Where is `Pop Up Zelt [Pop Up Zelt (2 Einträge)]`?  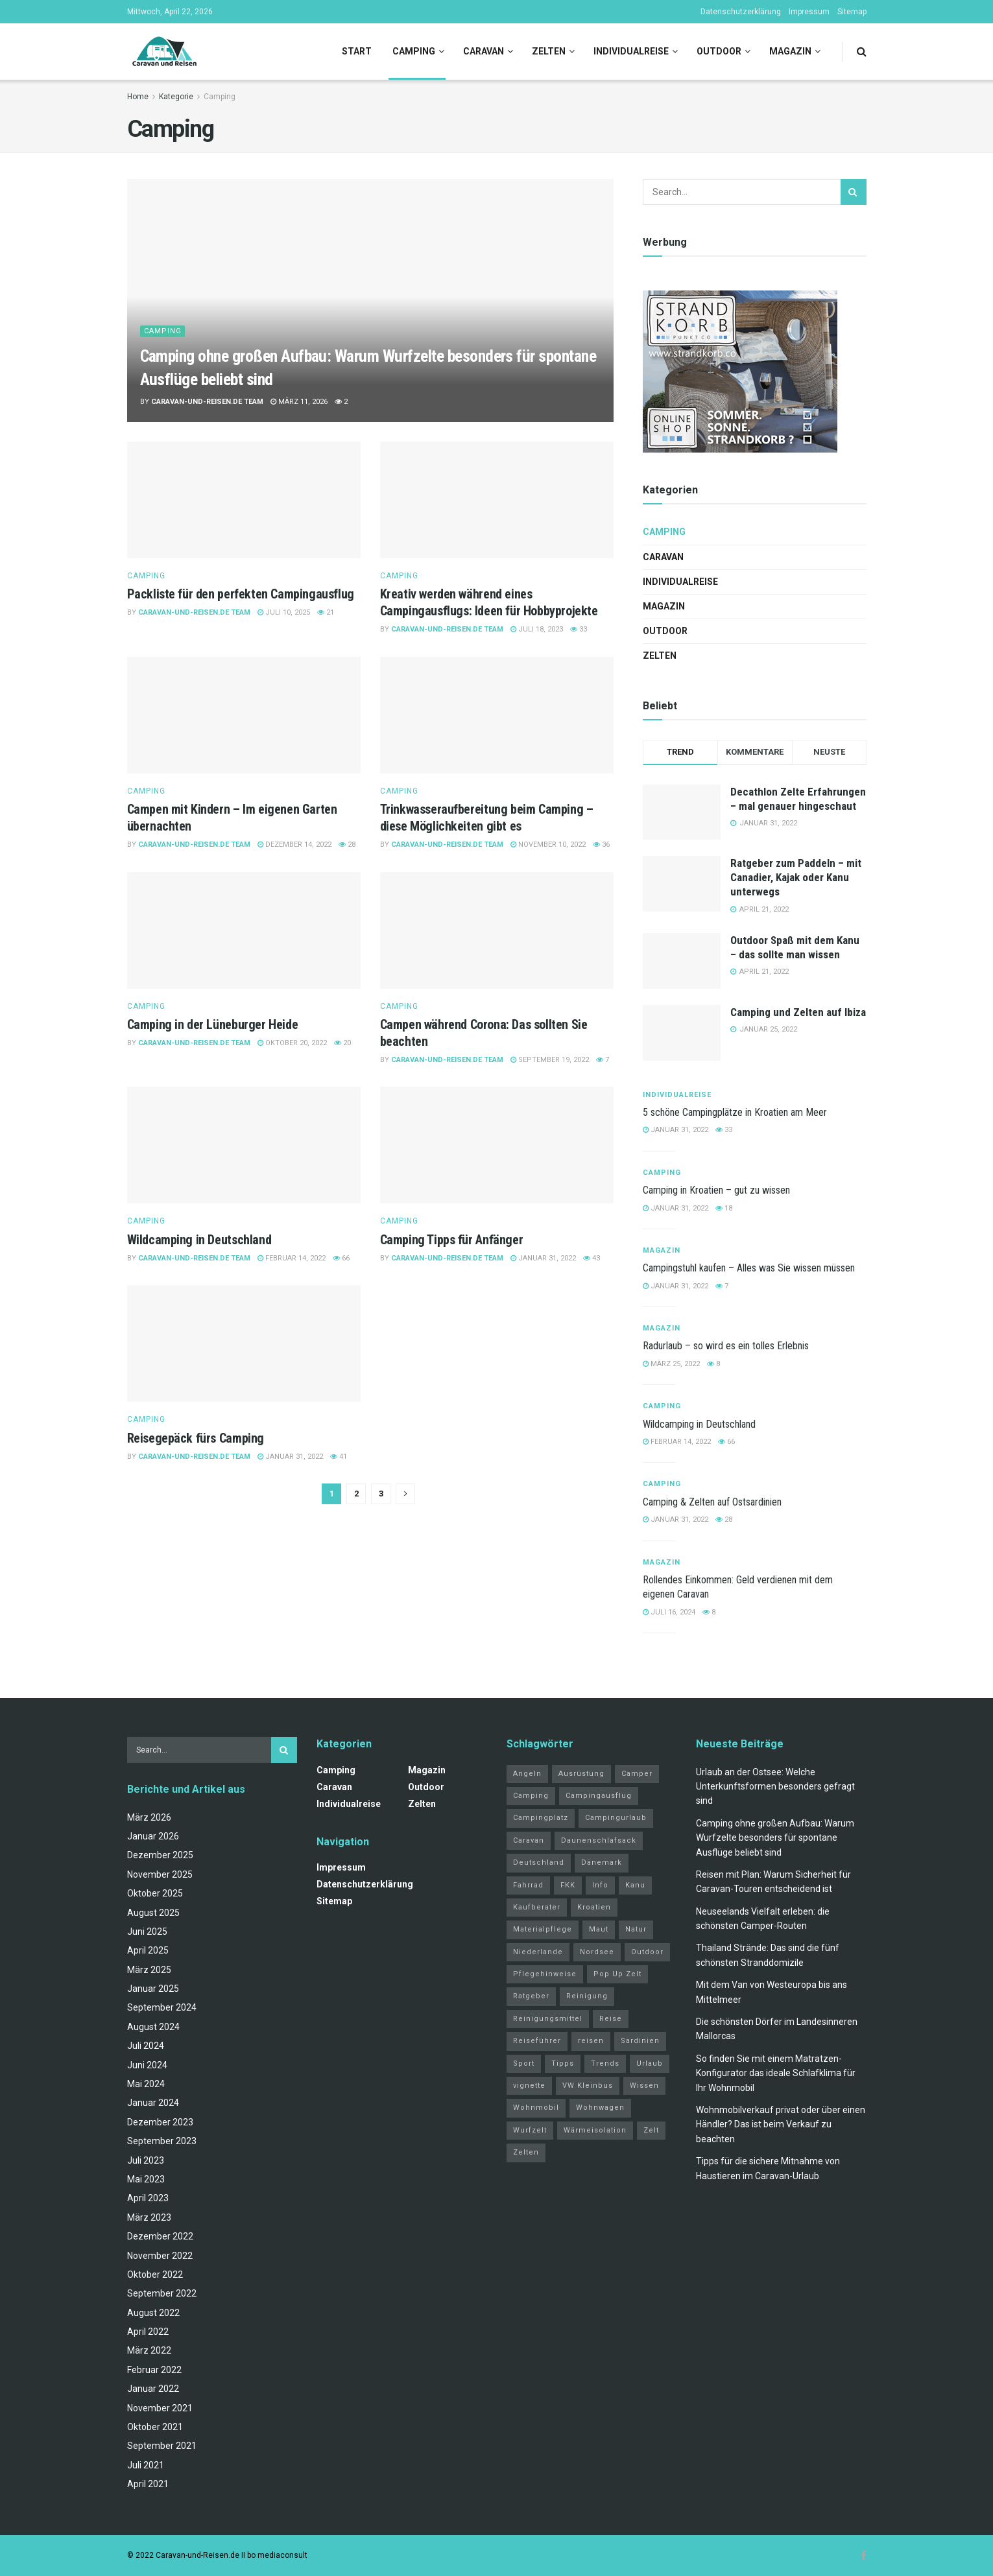 Pop Up Zelt [Pop Up Zelt (2 Einträge)] is located at coordinates (617, 1974).